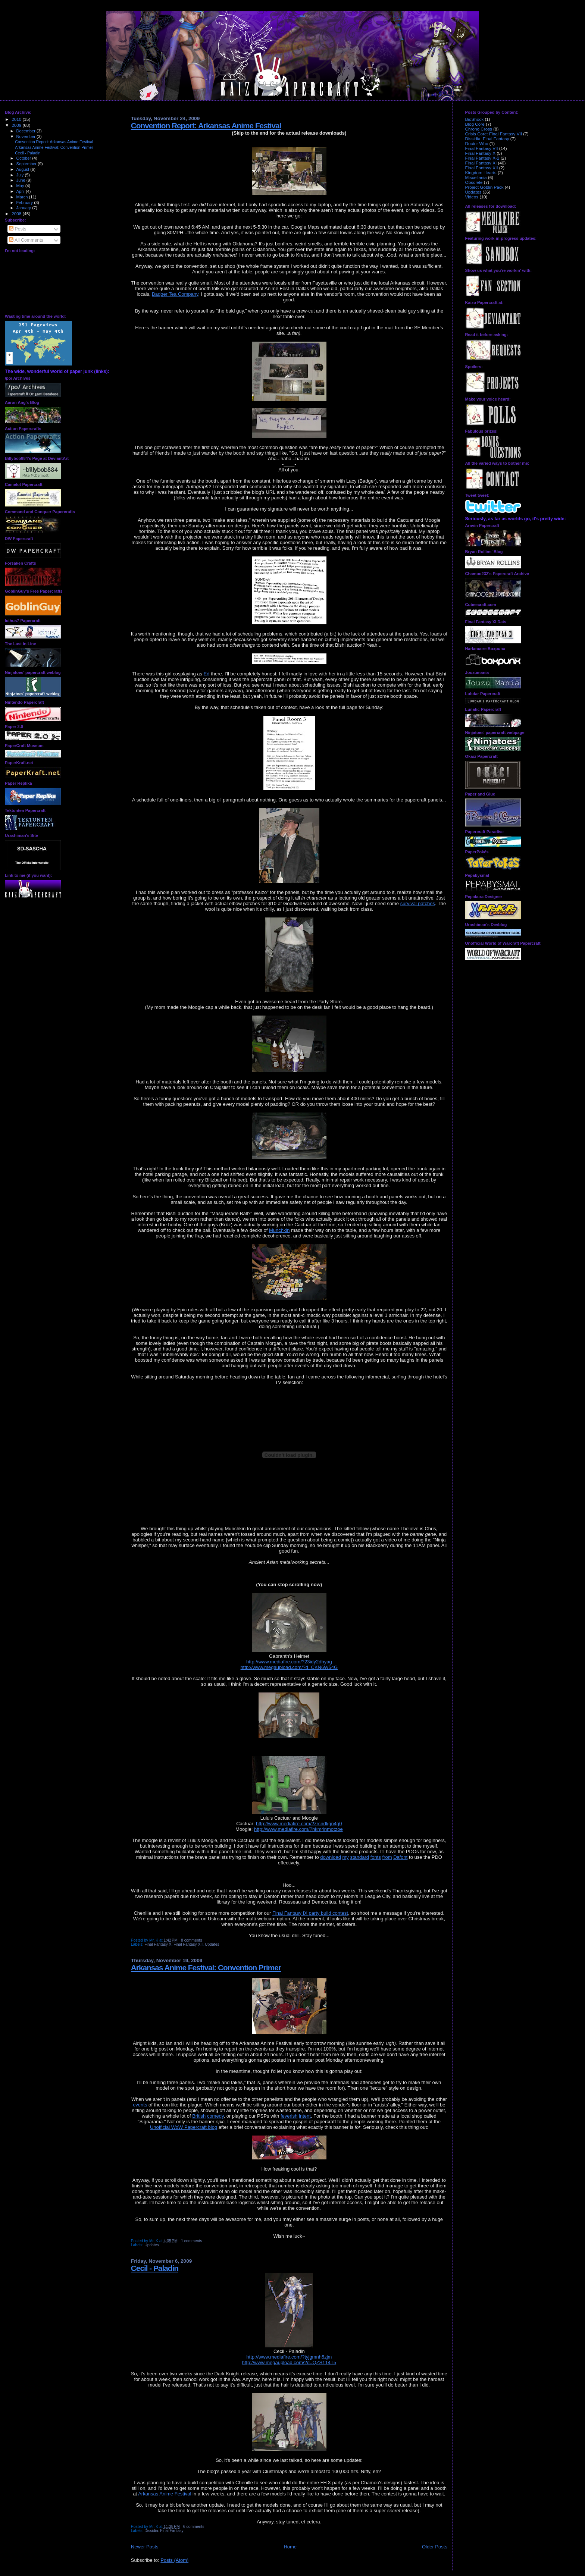 The width and height of the screenshot is (585, 2576). Describe the element at coordinates (175, 294) in the screenshot. I see `Badger Tea Company` at that location.